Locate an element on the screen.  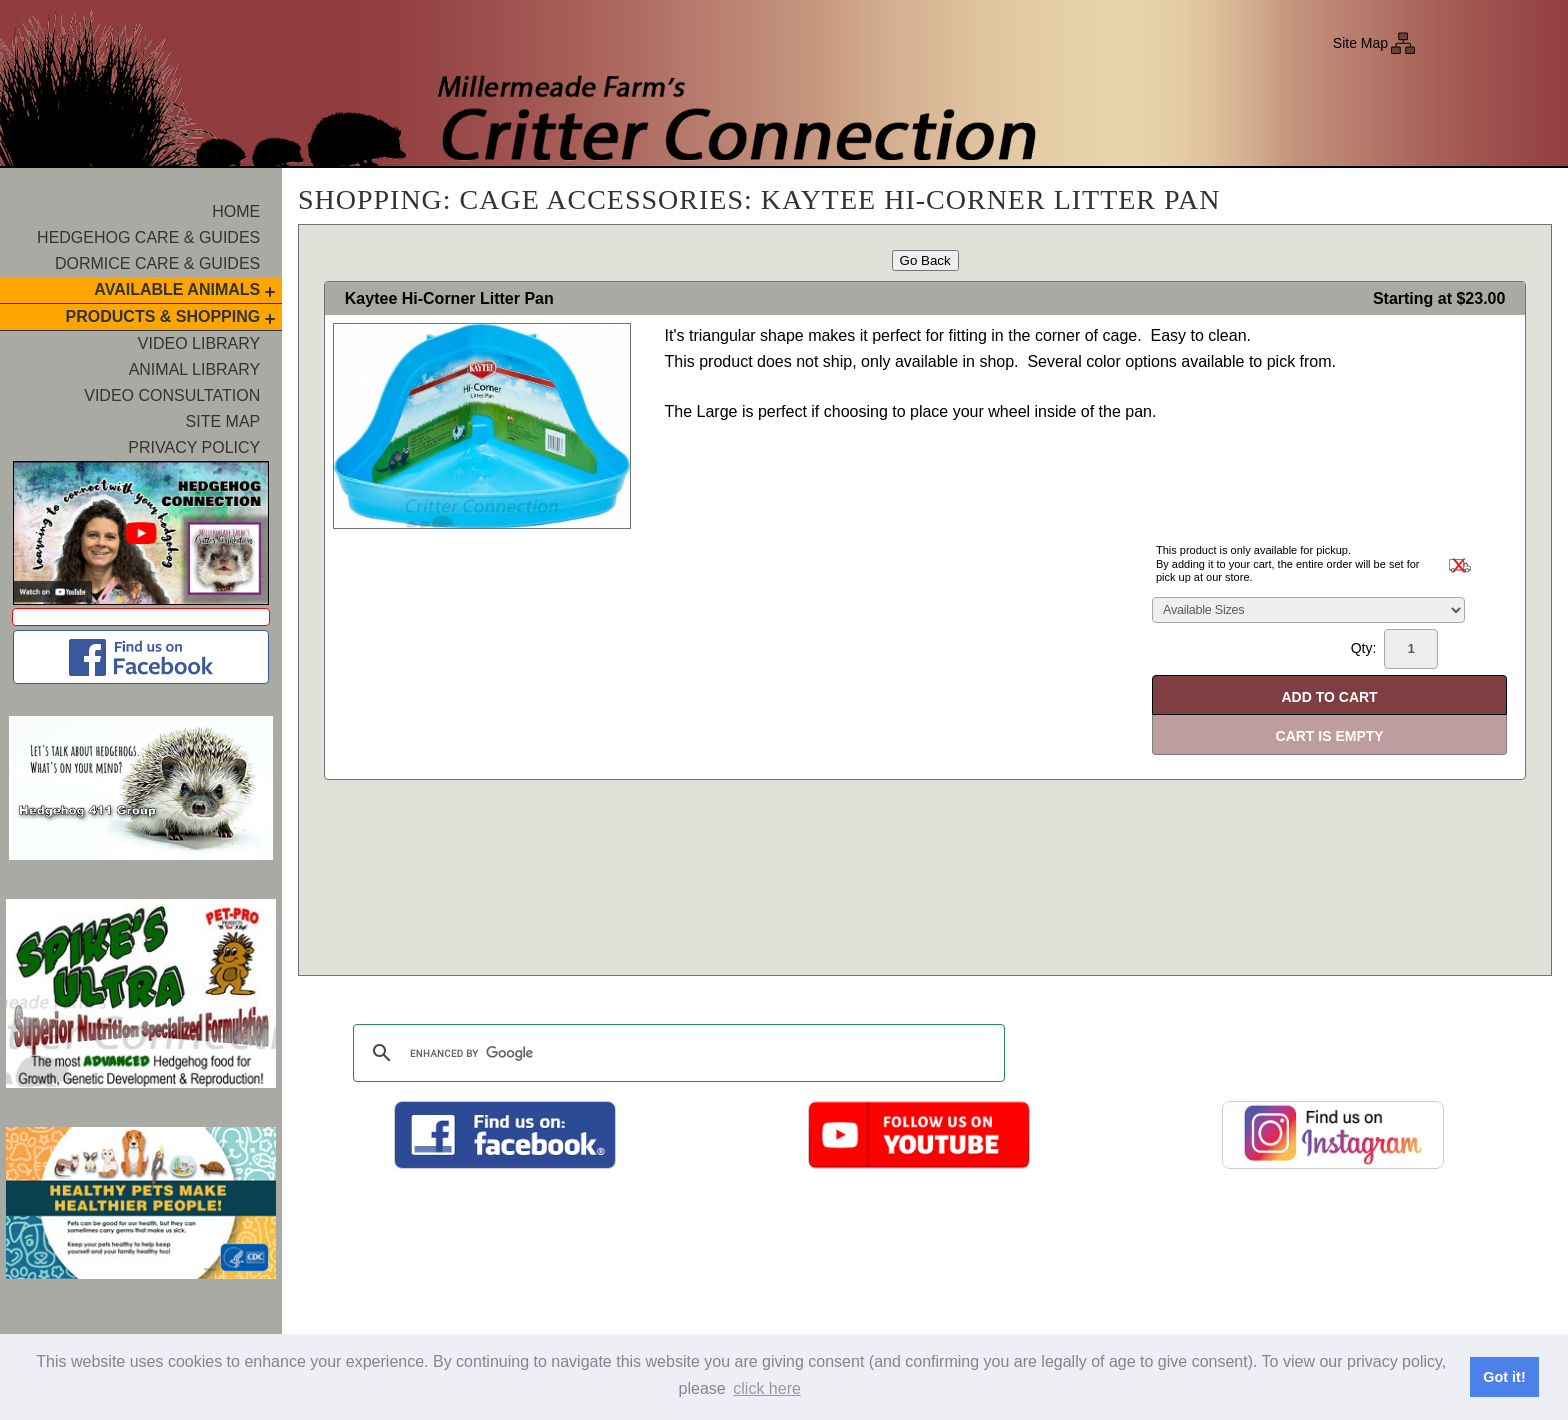
Video Library is located at coordinates (199, 343).